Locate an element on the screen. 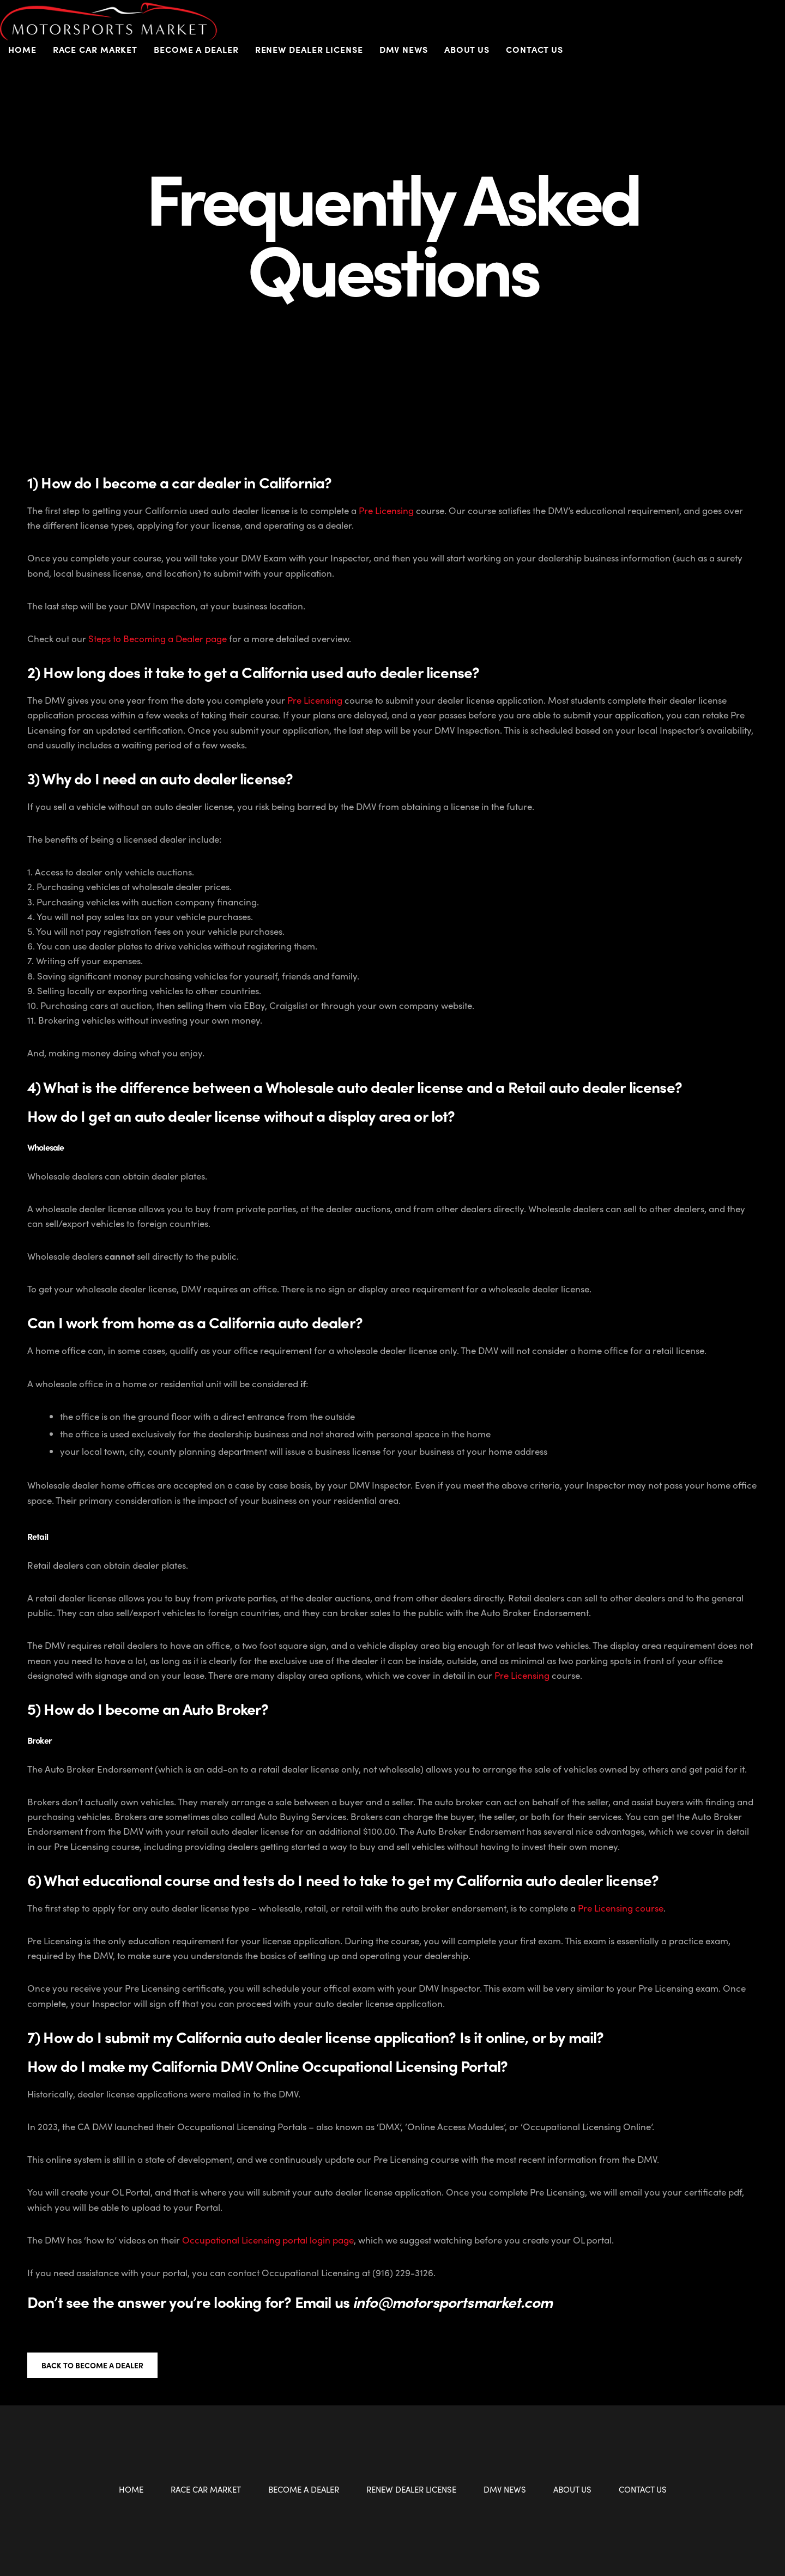  About Us is located at coordinates (467, 49).